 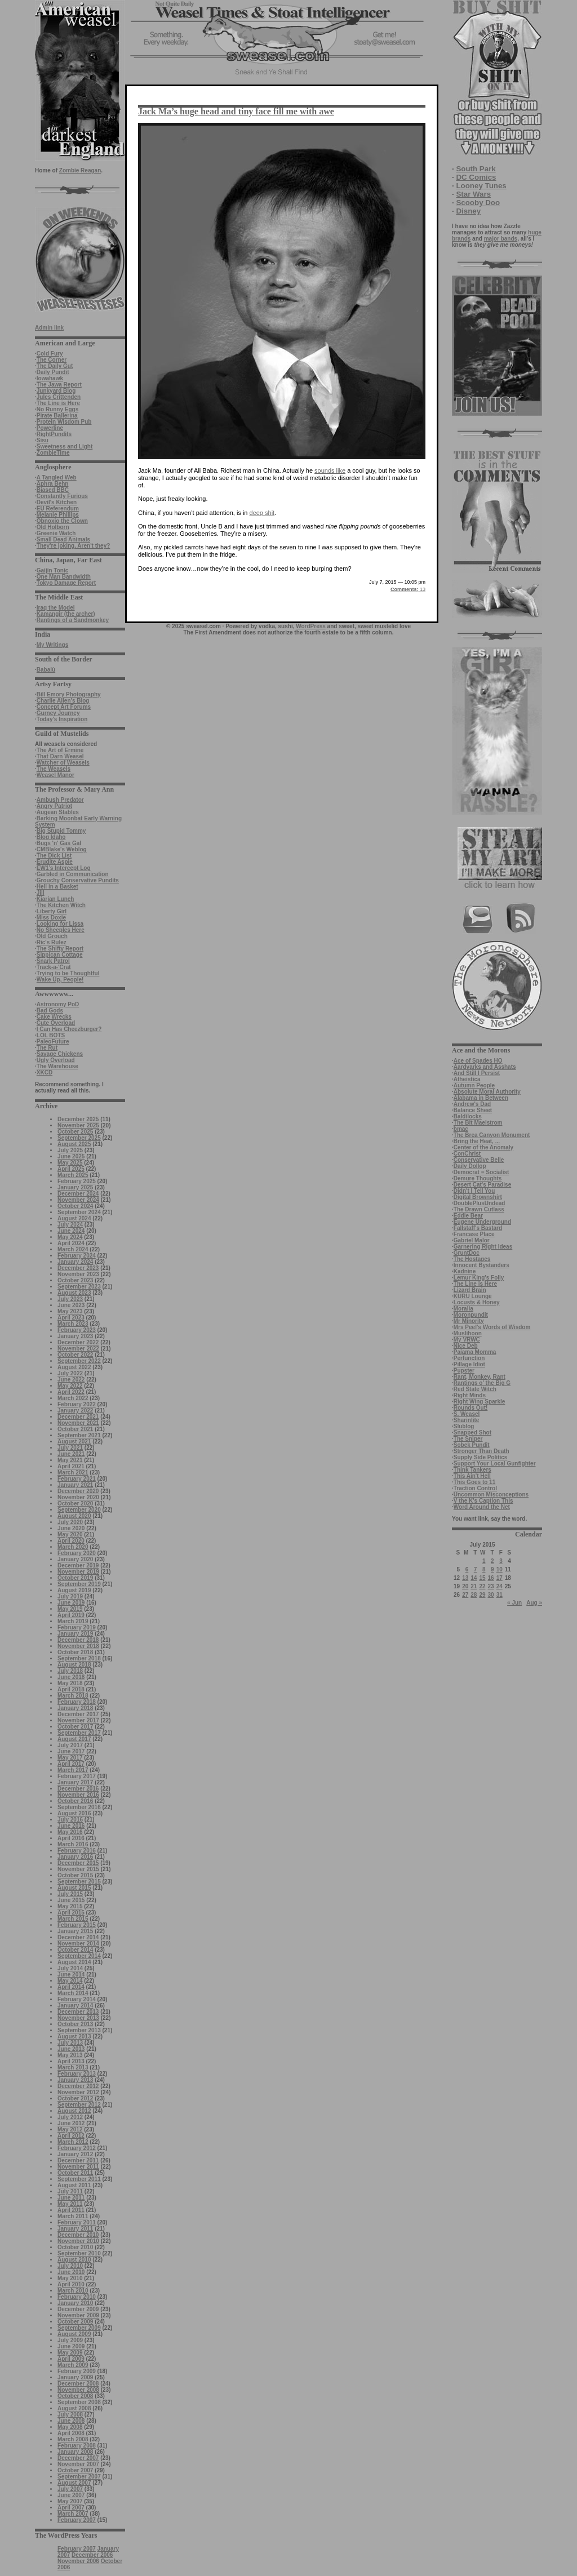 I want to click on May 2014, so click(x=69, y=1981).